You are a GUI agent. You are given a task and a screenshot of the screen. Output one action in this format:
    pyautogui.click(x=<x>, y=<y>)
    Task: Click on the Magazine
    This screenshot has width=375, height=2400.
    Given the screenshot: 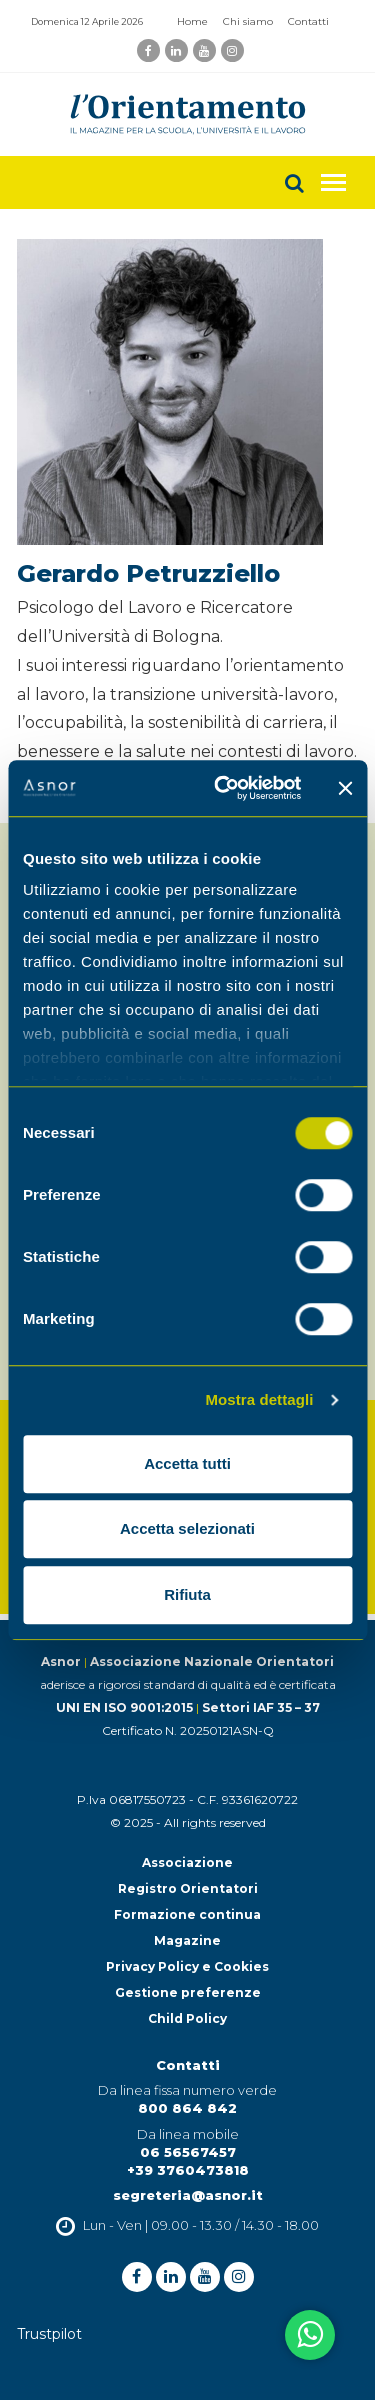 What is the action you would take?
    pyautogui.click(x=187, y=1940)
    